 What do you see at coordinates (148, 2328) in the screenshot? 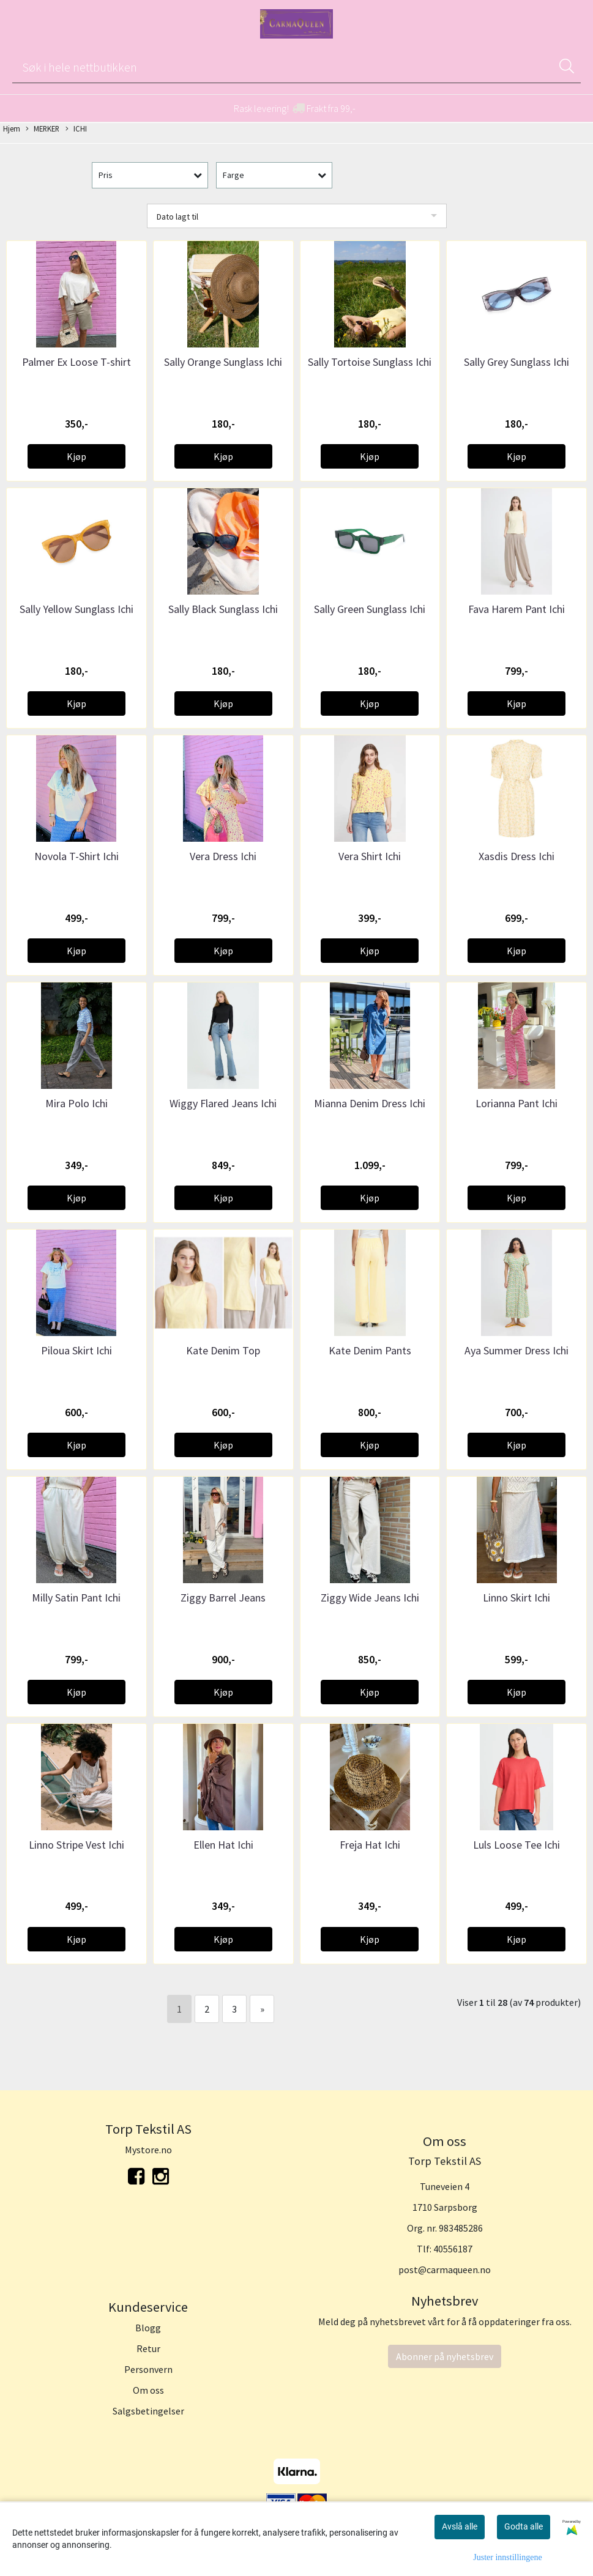
I see `Blogg` at bounding box center [148, 2328].